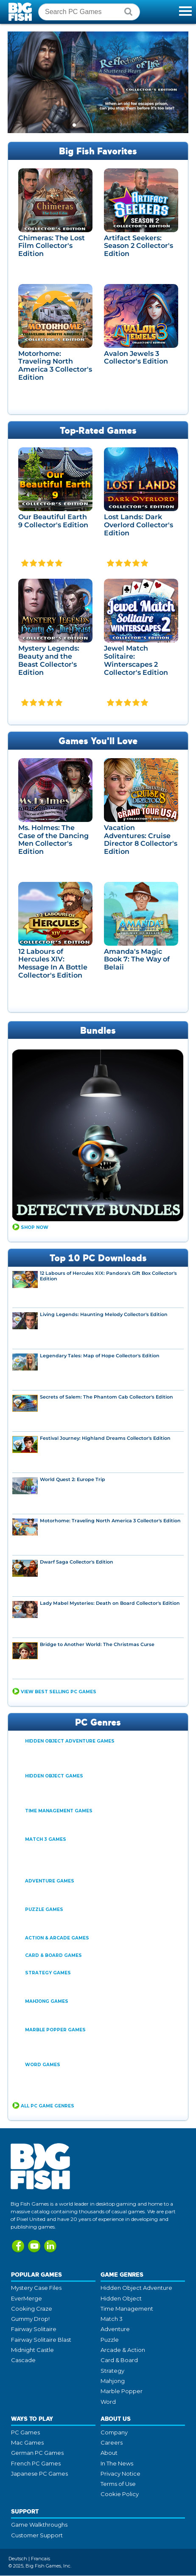  What do you see at coordinates (120, 2474) in the screenshot?
I see `Privacy Notice` at bounding box center [120, 2474].